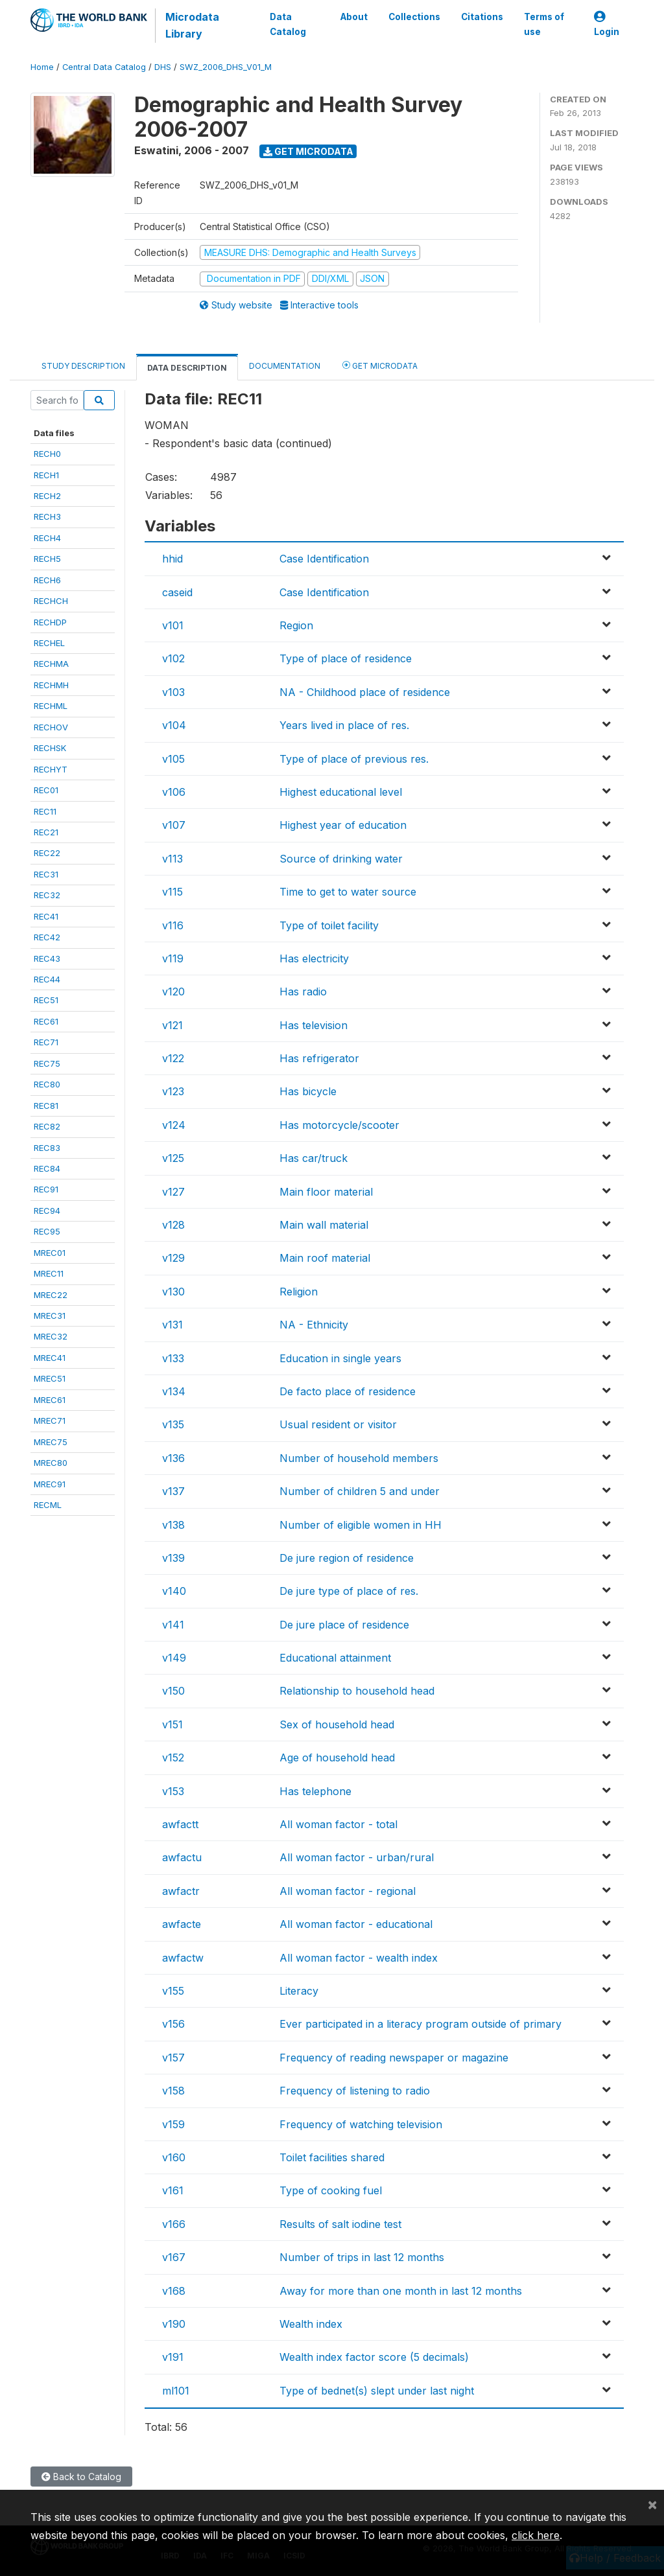  Describe the element at coordinates (51, 663) in the screenshot. I see `RECHMA` at that location.